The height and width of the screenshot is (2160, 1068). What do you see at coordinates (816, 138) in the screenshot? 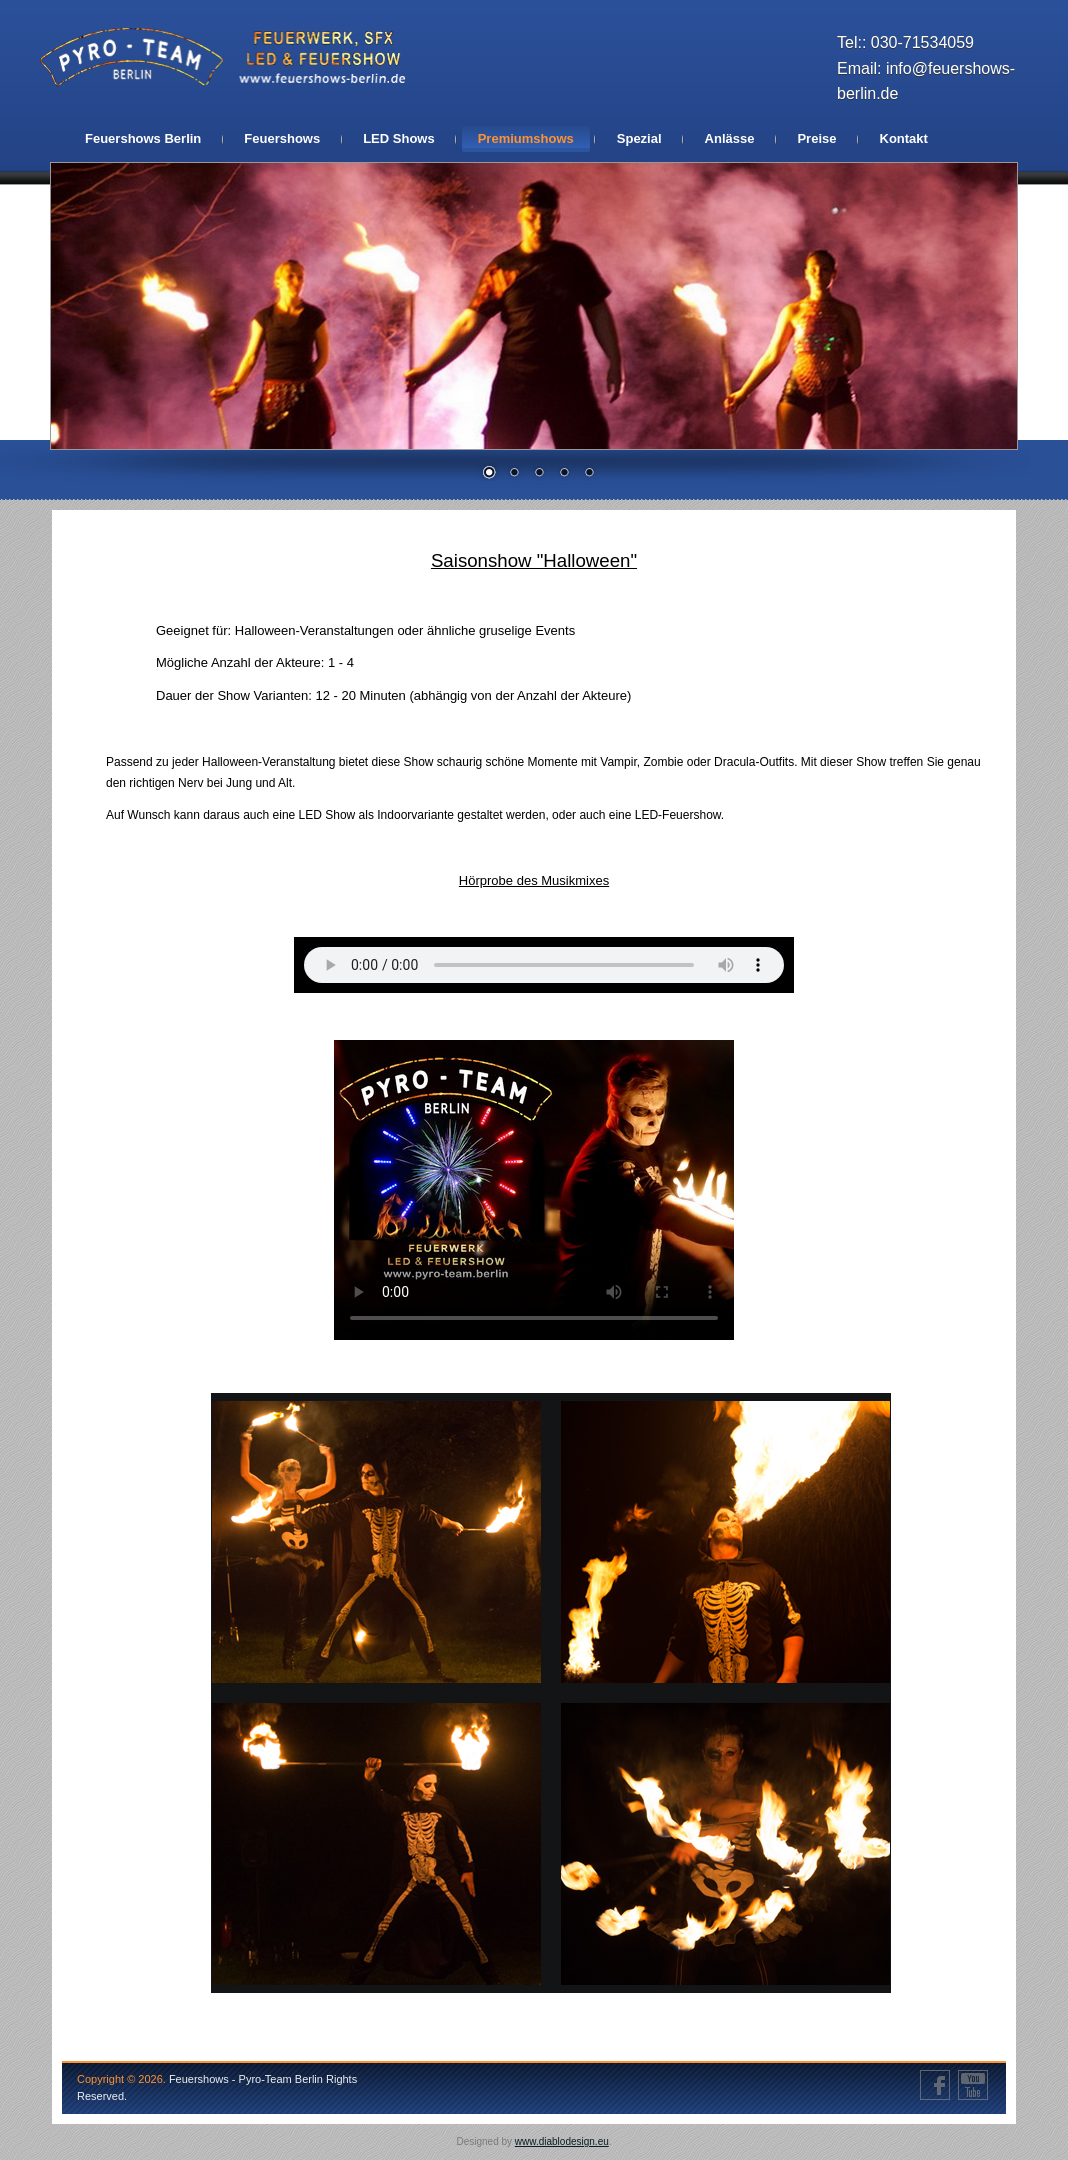
I see `Preise` at bounding box center [816, 138].